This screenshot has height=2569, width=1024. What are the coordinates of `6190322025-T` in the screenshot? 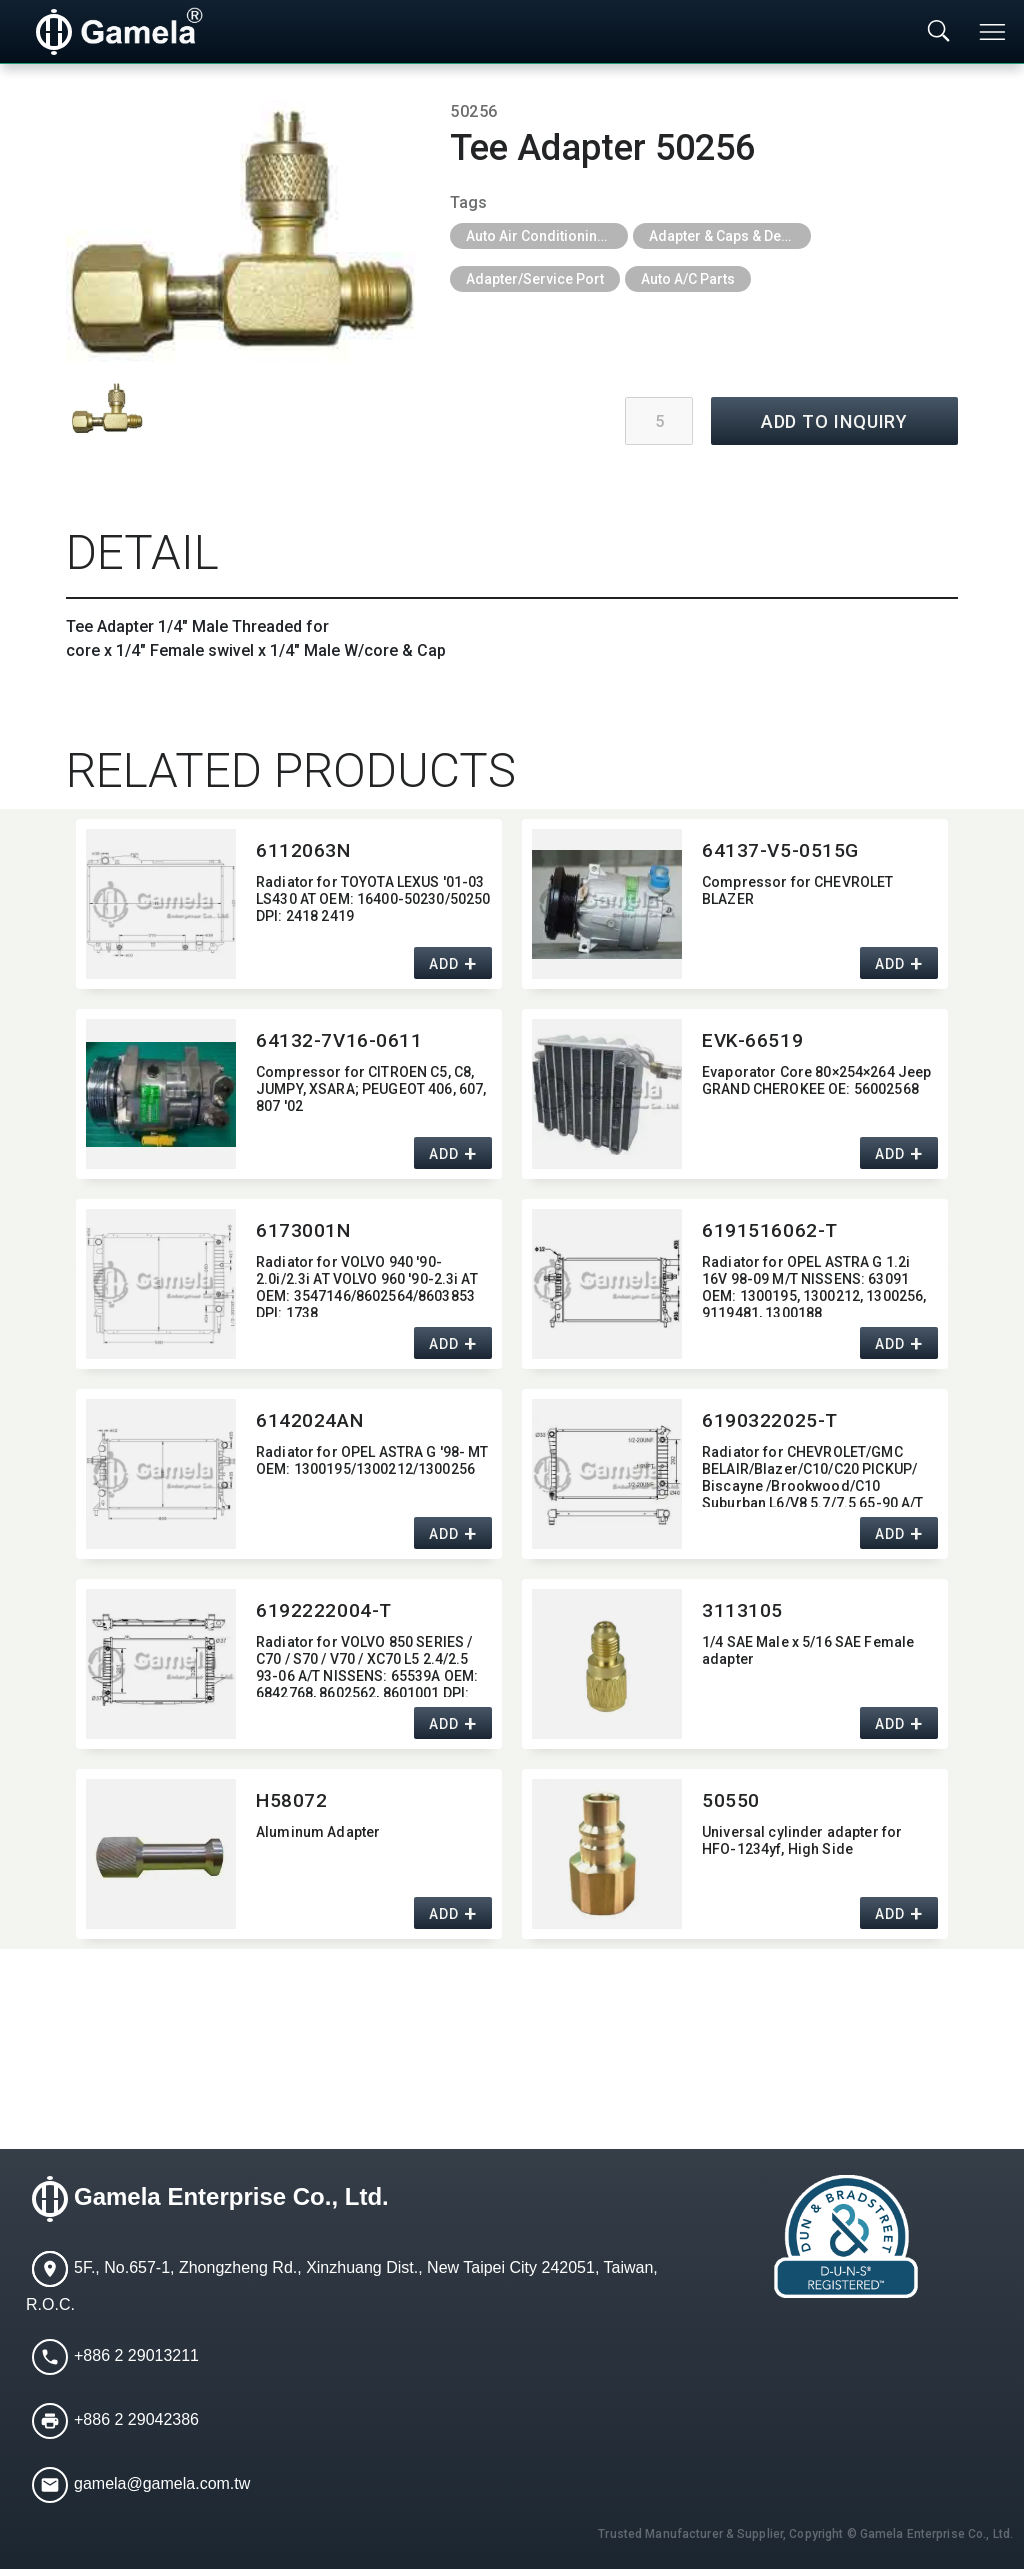 It's located at (770, 1420).